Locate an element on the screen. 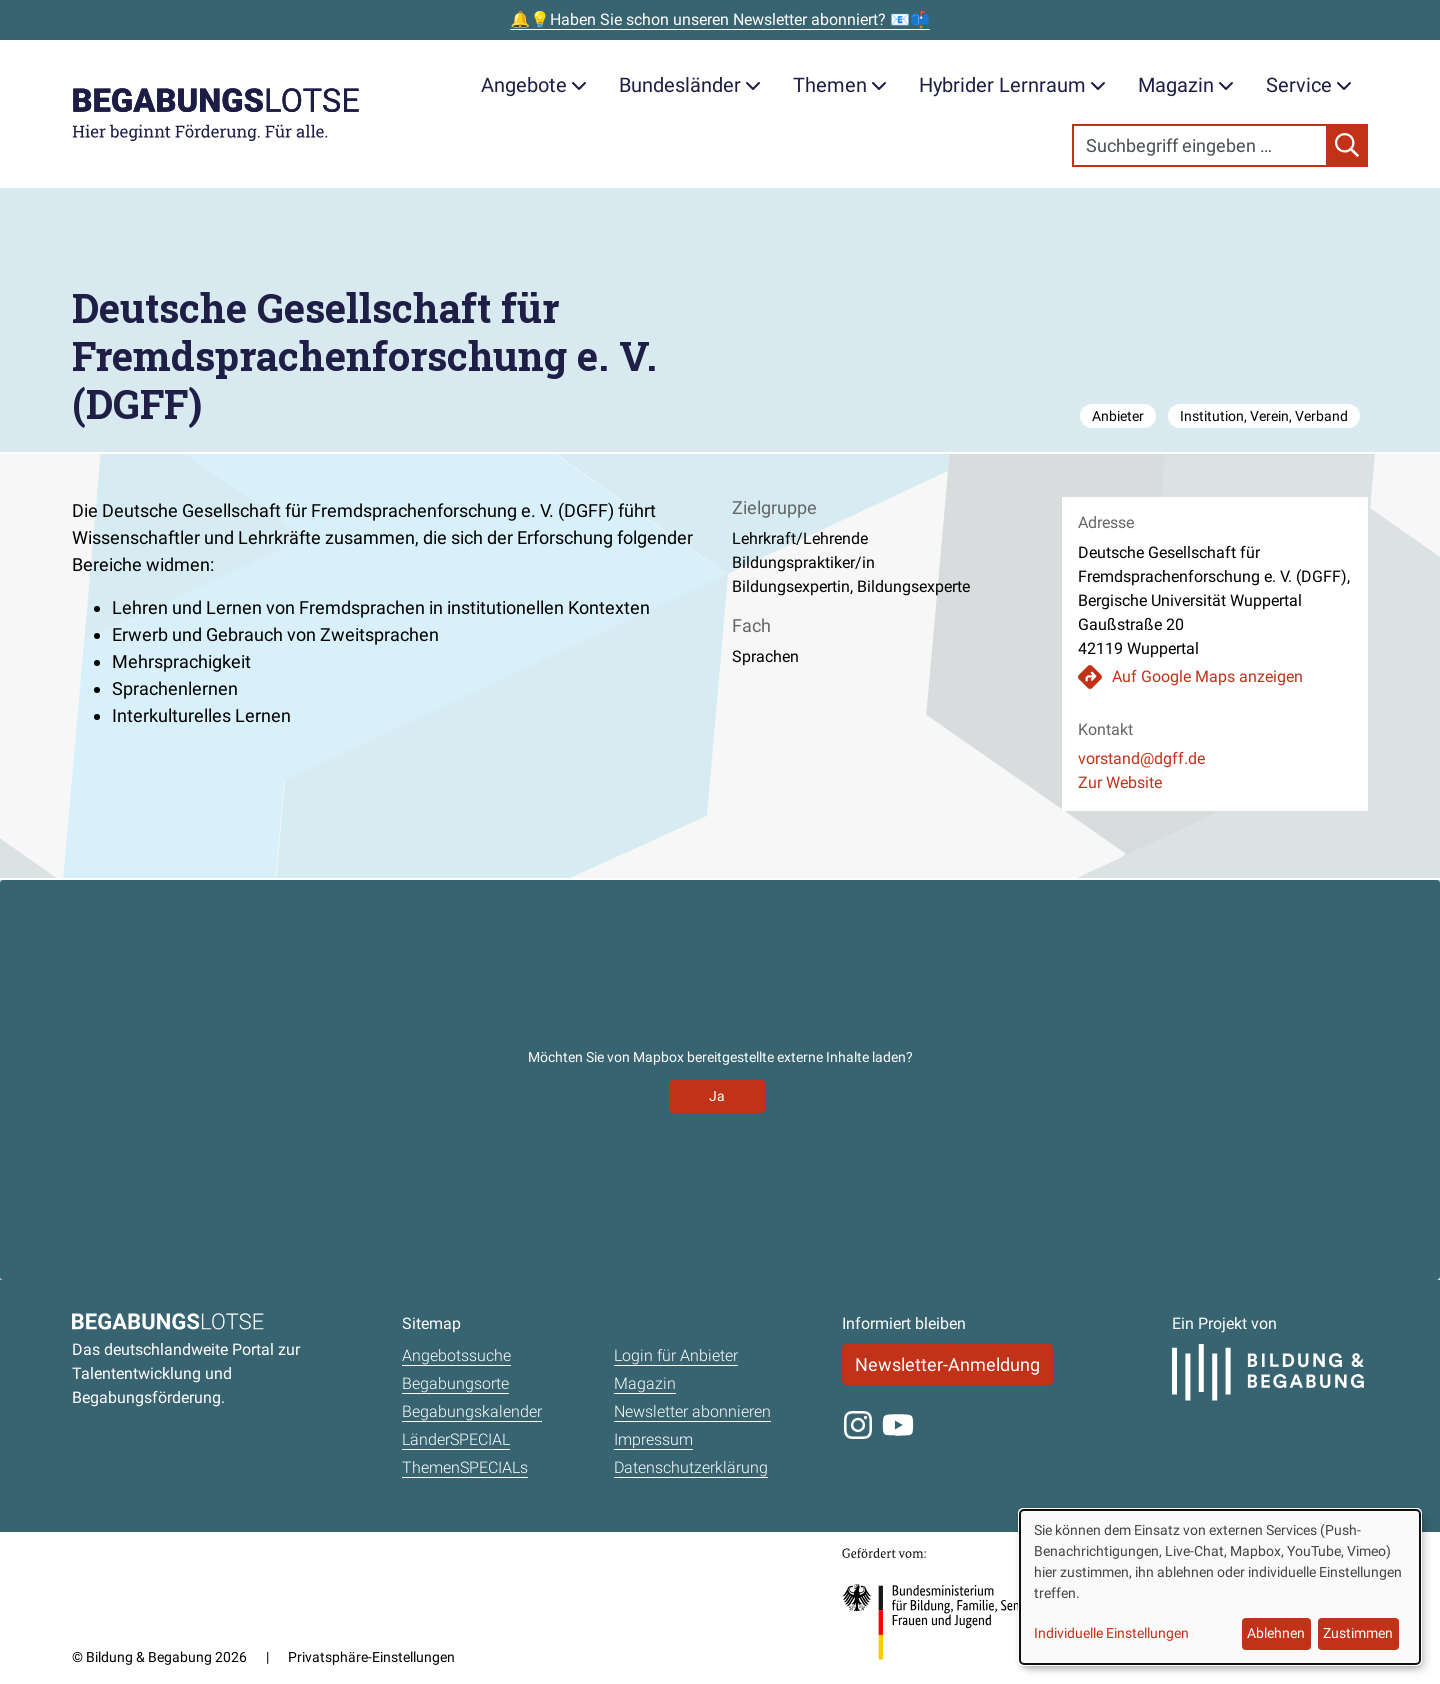  Angebotssuche is located at coordinates (456, 1355).